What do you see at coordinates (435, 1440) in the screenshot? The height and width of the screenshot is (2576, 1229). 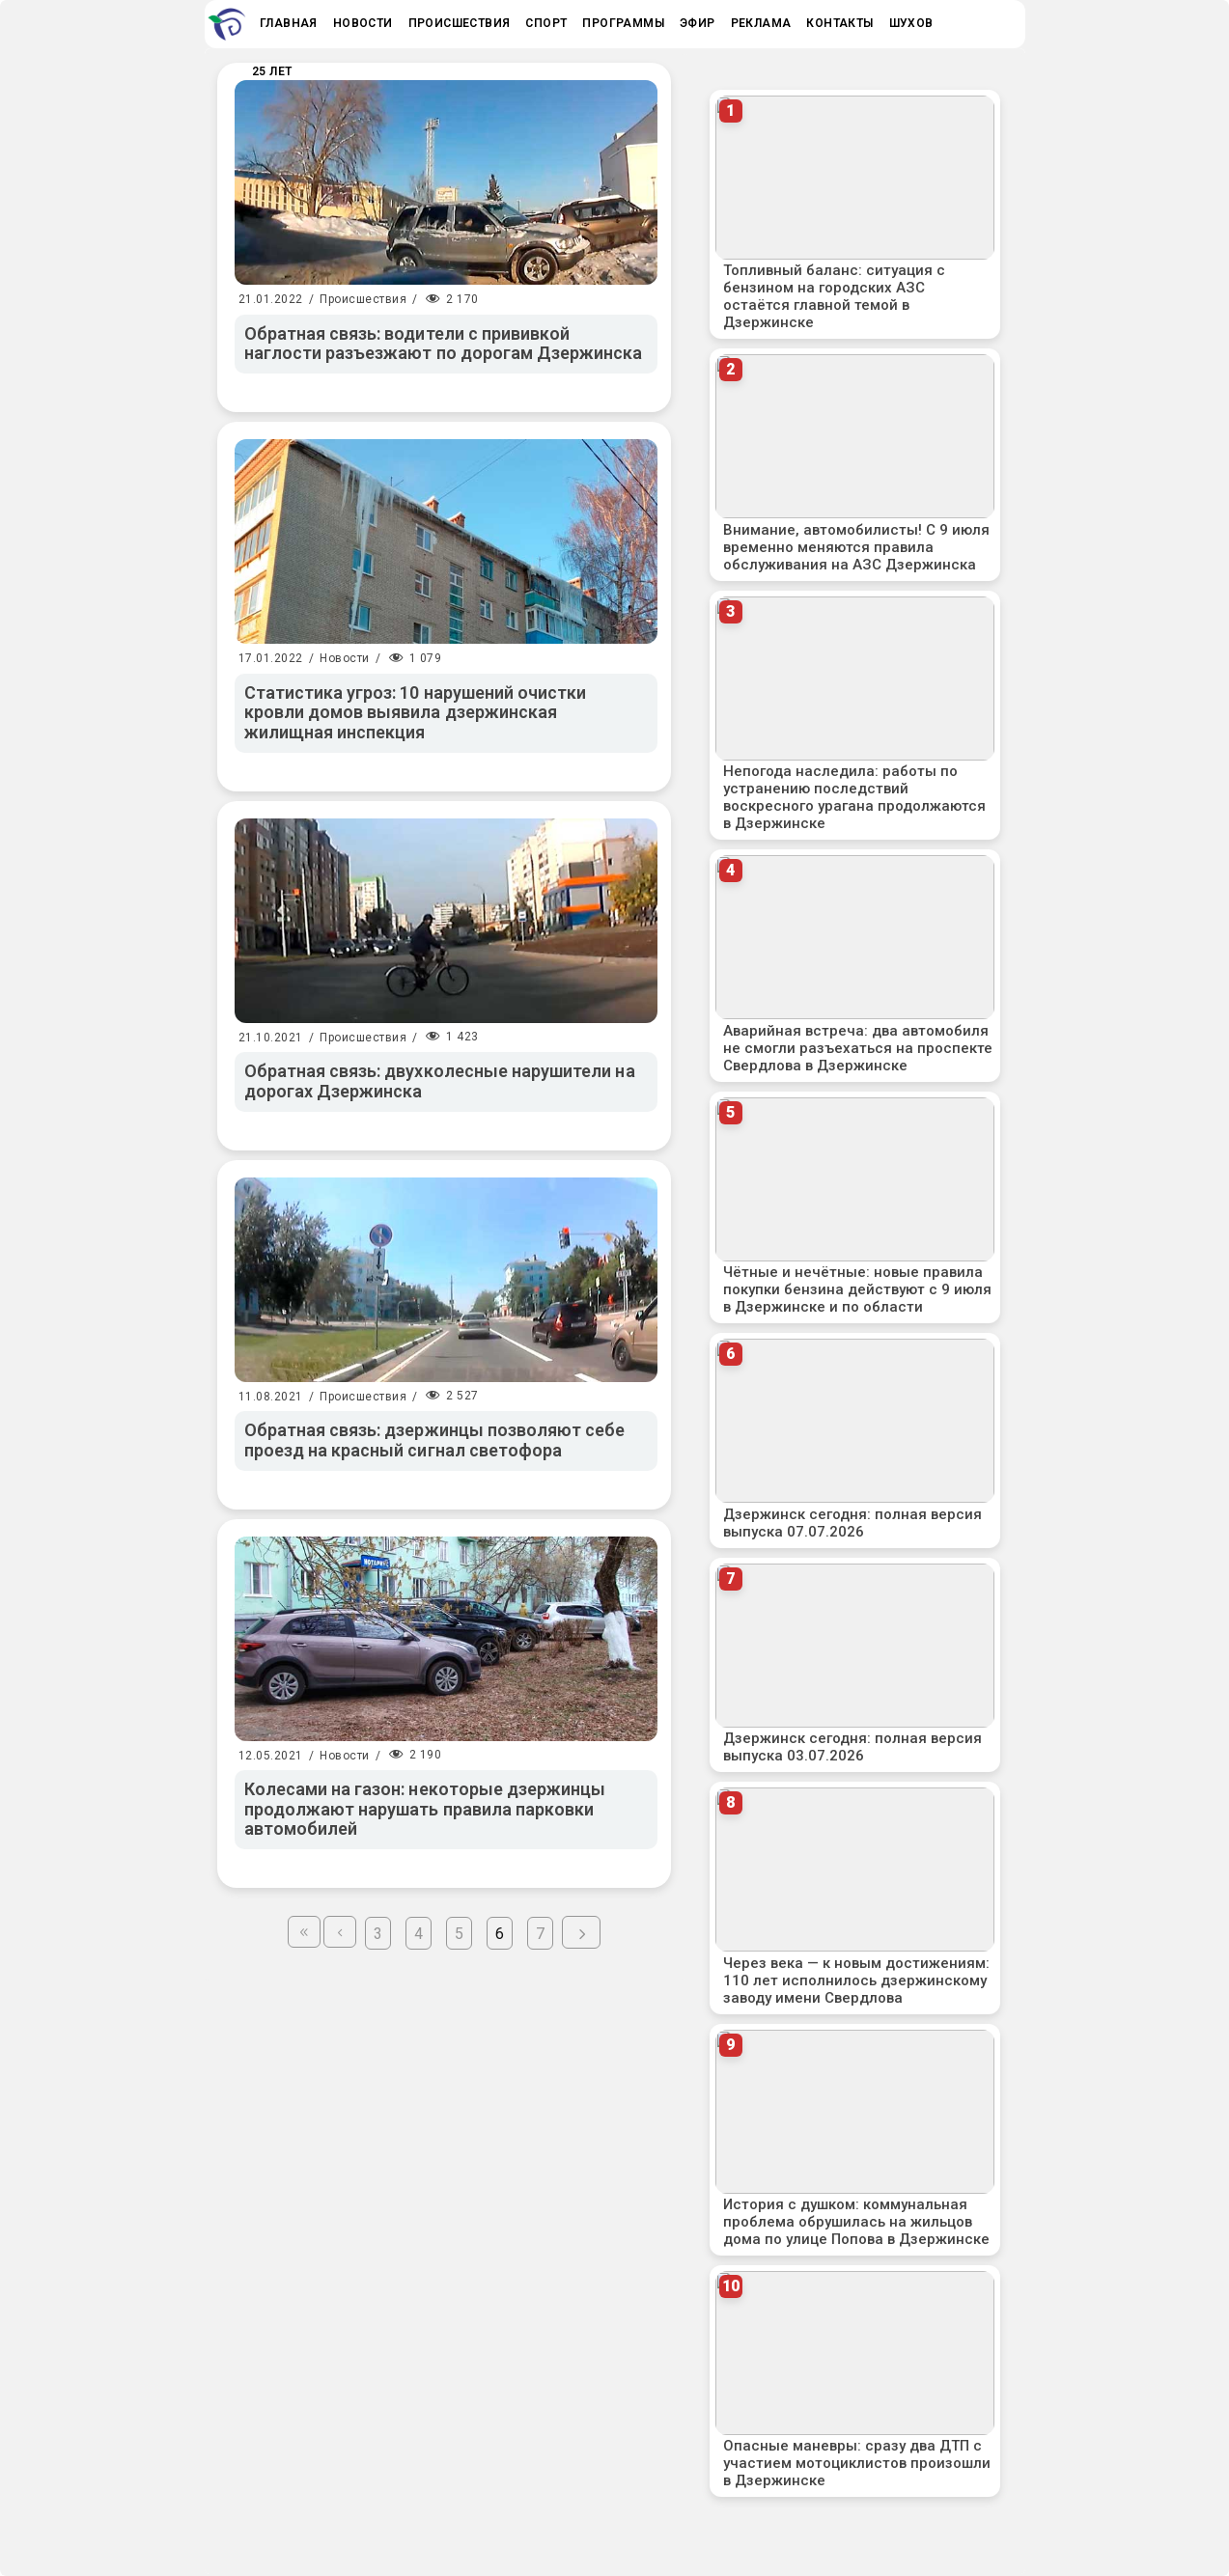 I see `Обратная связь: дзержинцы позволяют себе проезд на красный сигнал светофора` at bounding box center [435, 1440].